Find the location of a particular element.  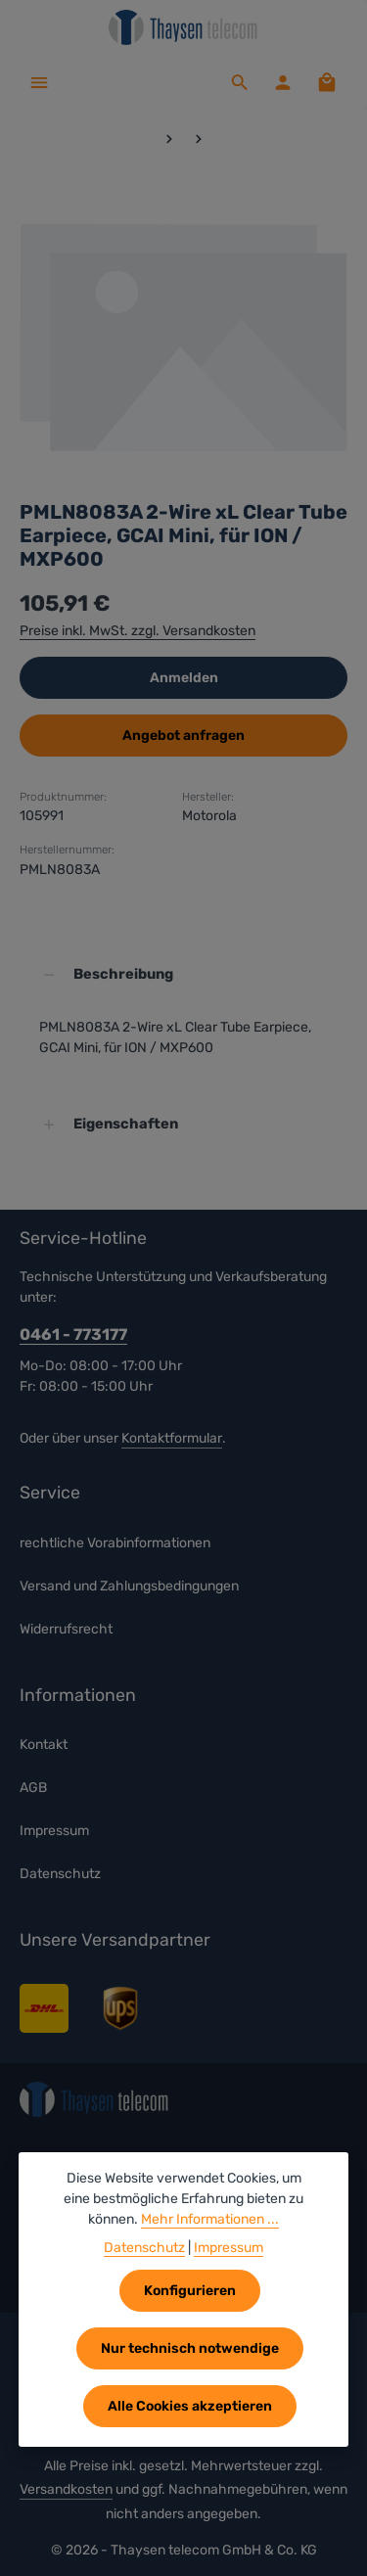

Impressum is located at coordinates (54, 1831).